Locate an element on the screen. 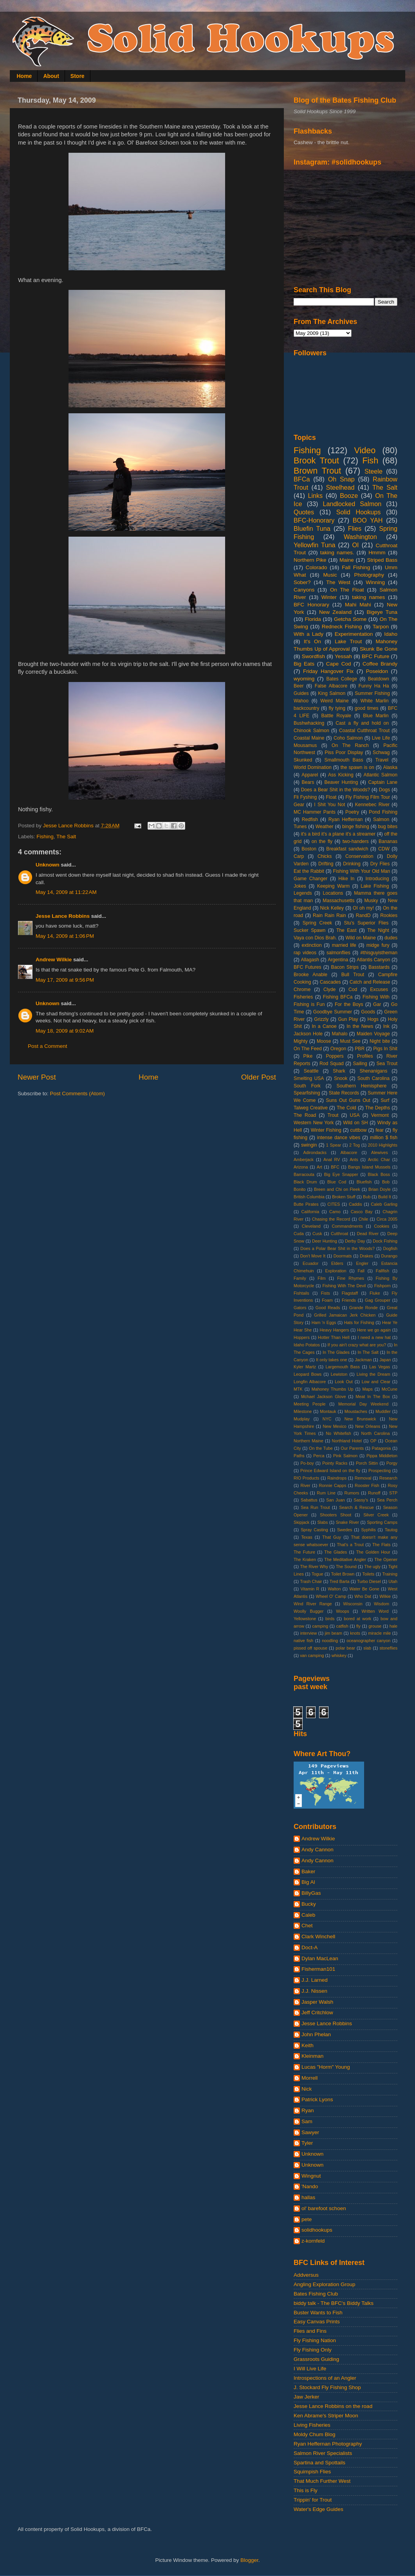 The width and height of the screenshot is (415, 2576). salmonflies is located at coordinates (338, 952).